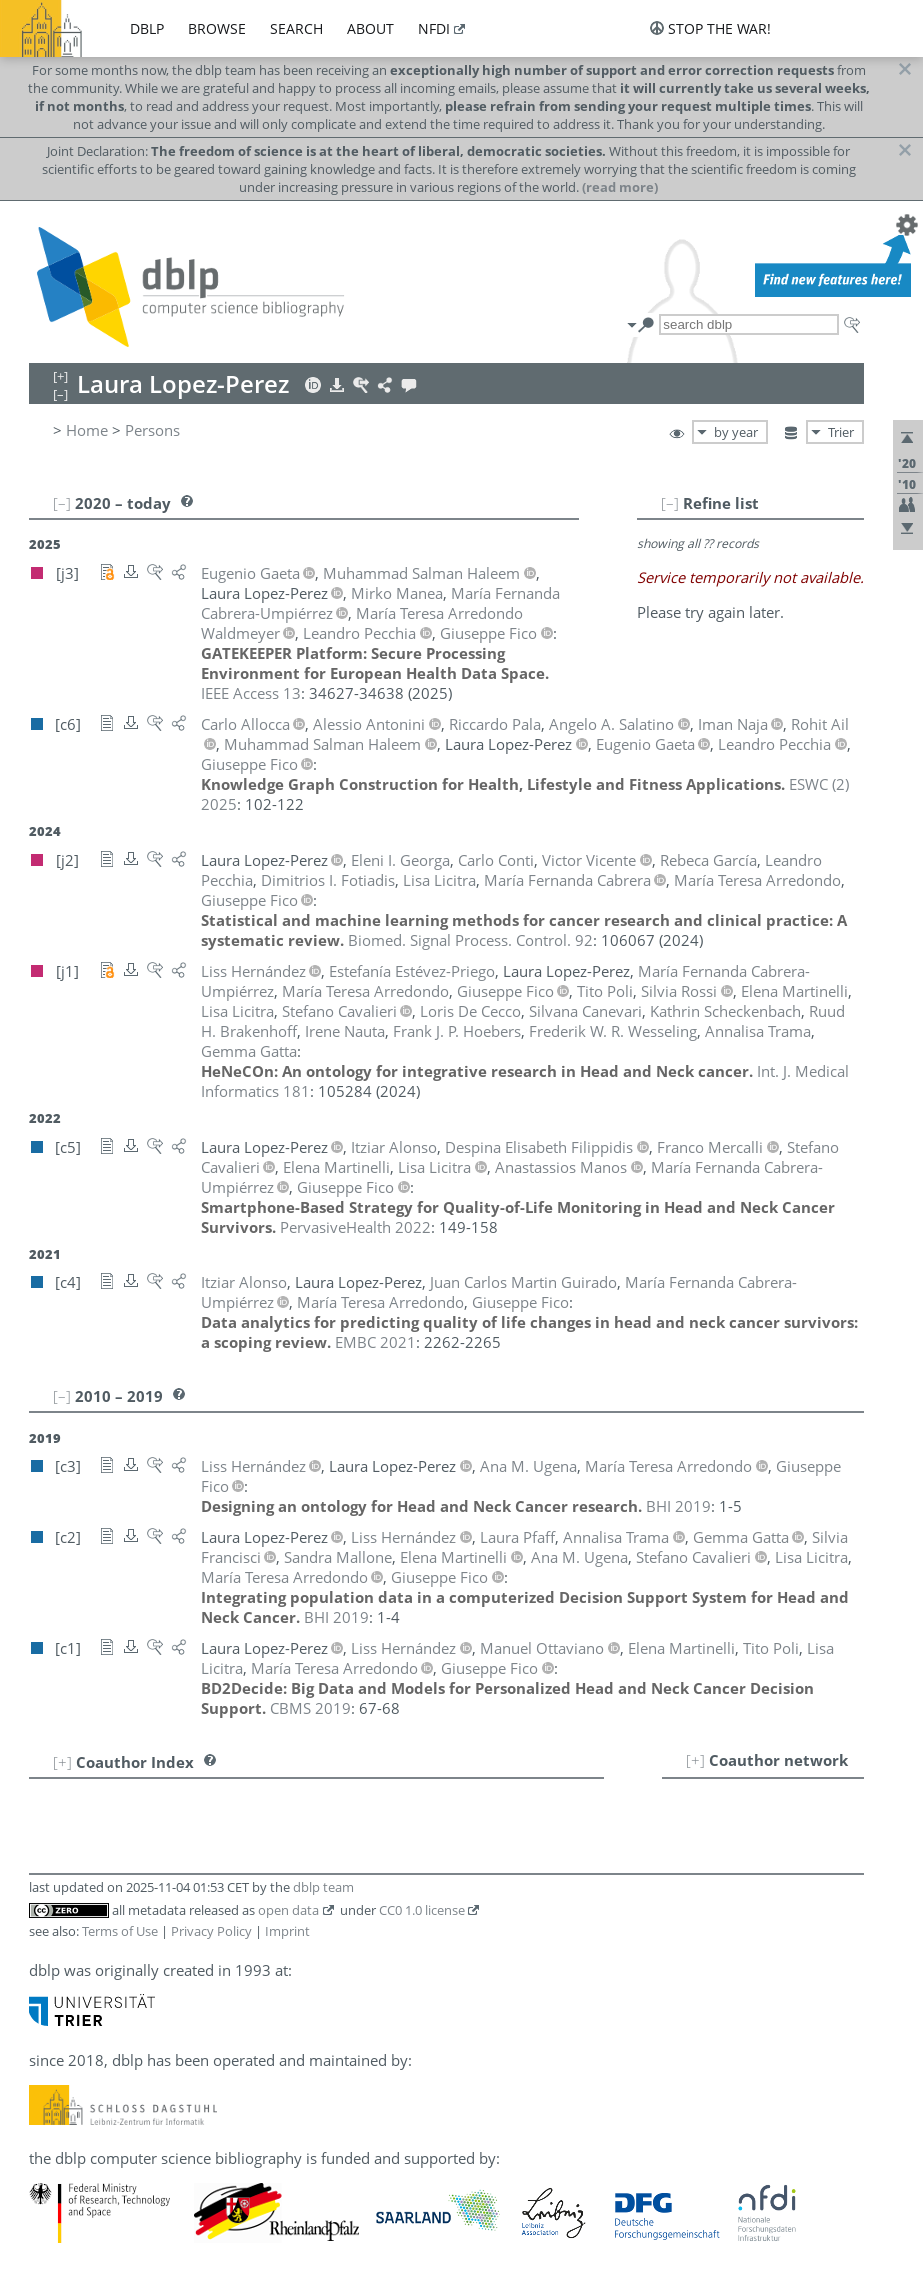 This screenshot has width=923, height=2276. Describe the element at coordinates (287, 1931) in the screenshot. I see `Imprint` at that location.